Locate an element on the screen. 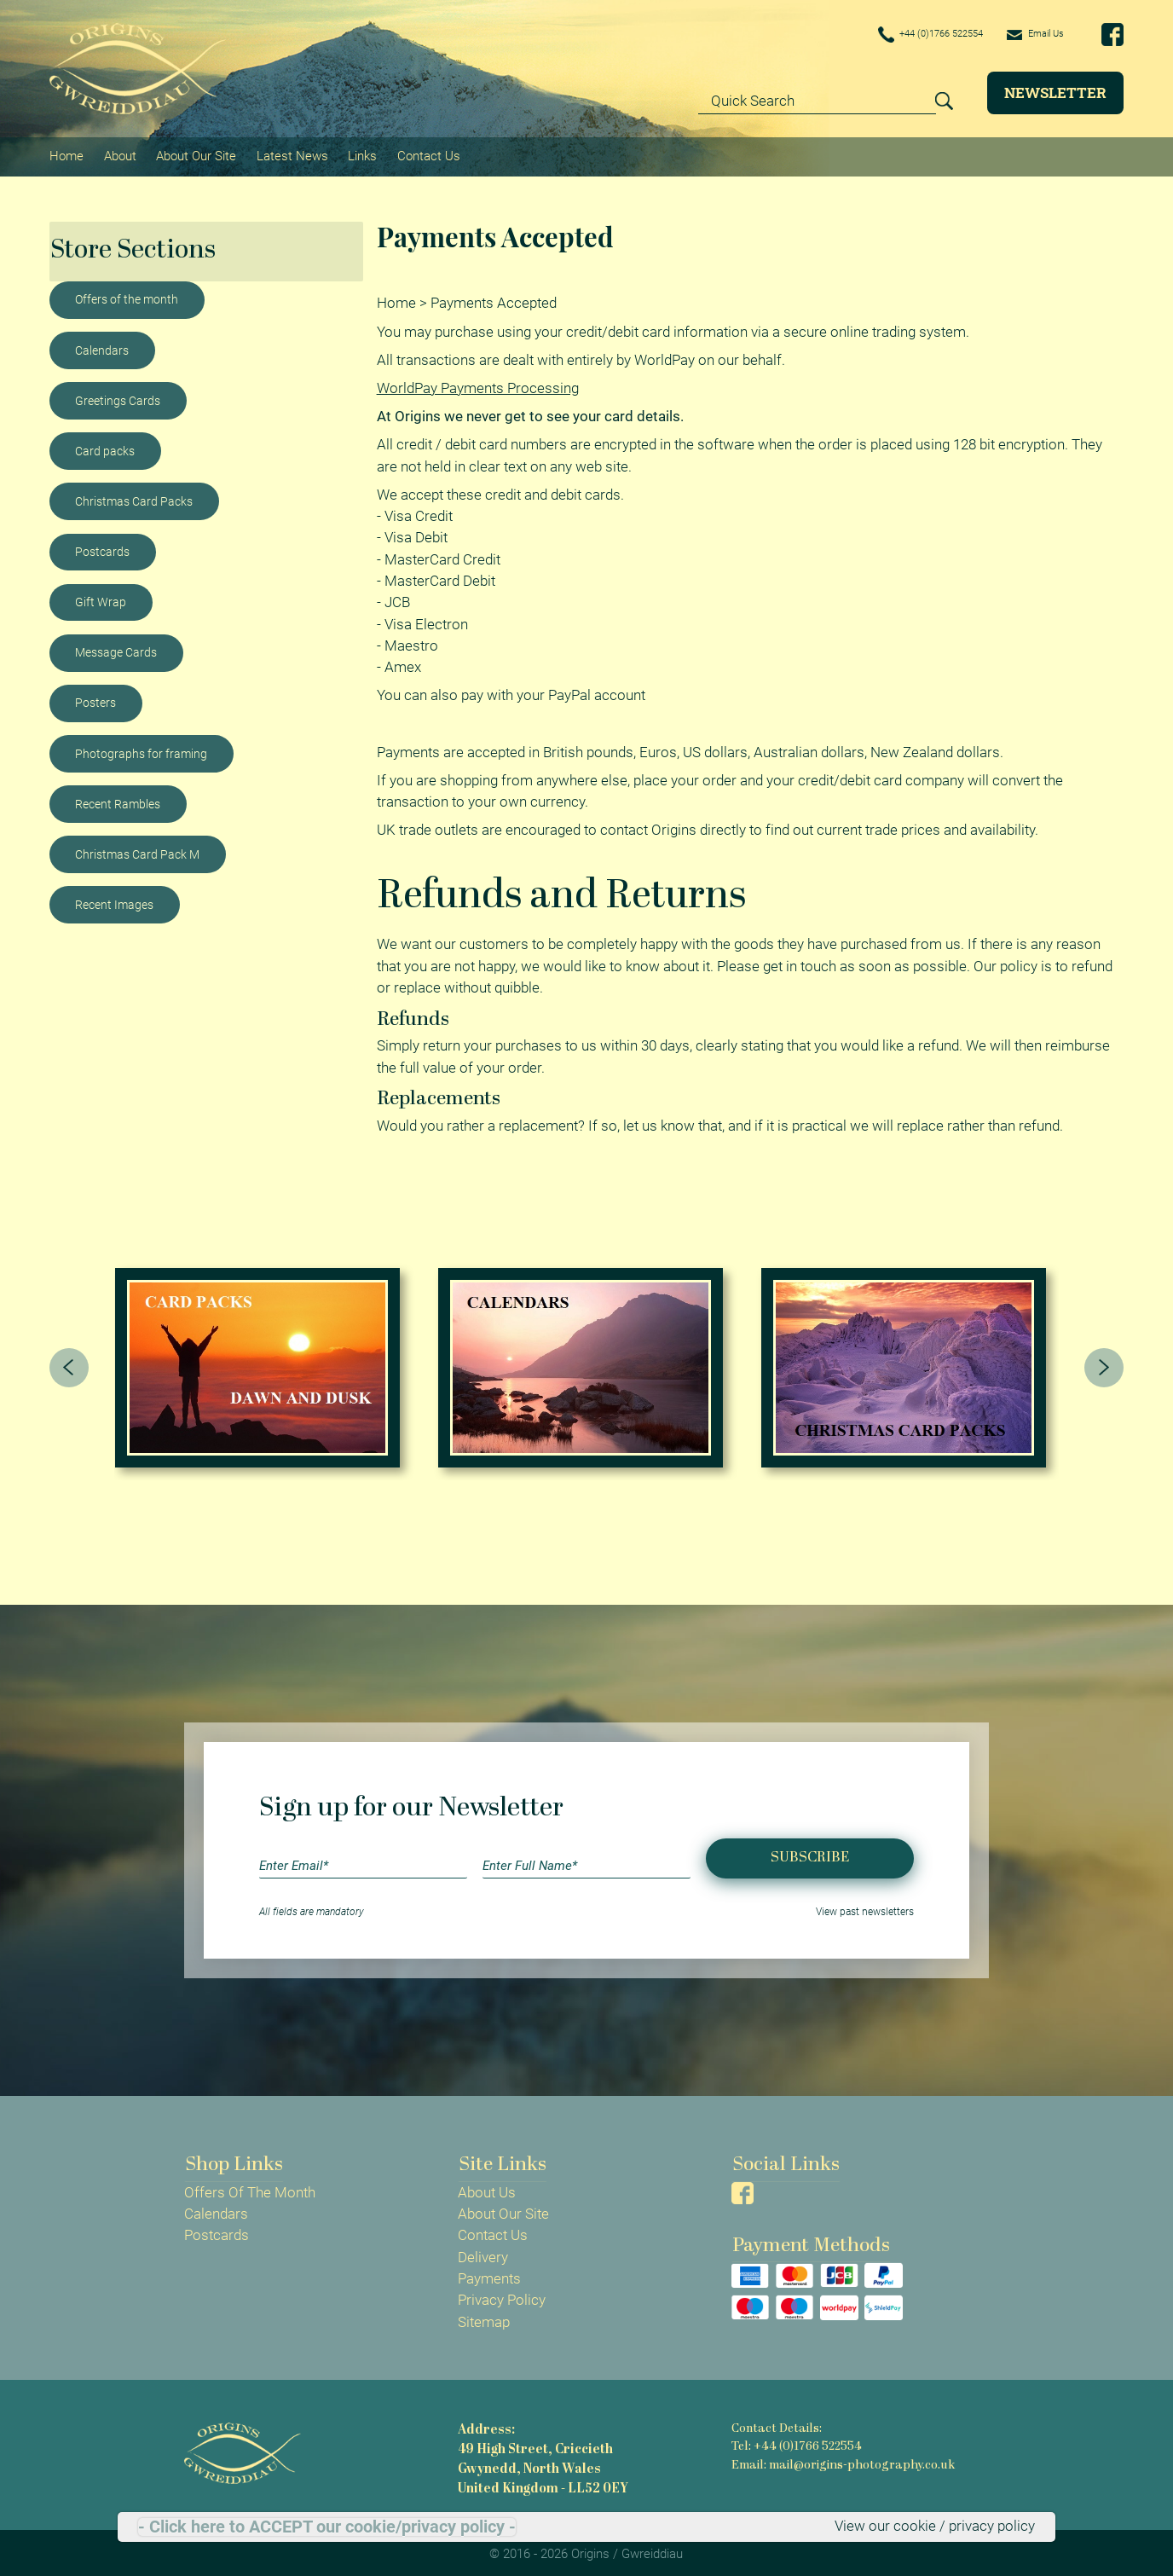 The height and width of the screenshot is (2576, 1173). Sitemap is located at coordinates (484, 2317).